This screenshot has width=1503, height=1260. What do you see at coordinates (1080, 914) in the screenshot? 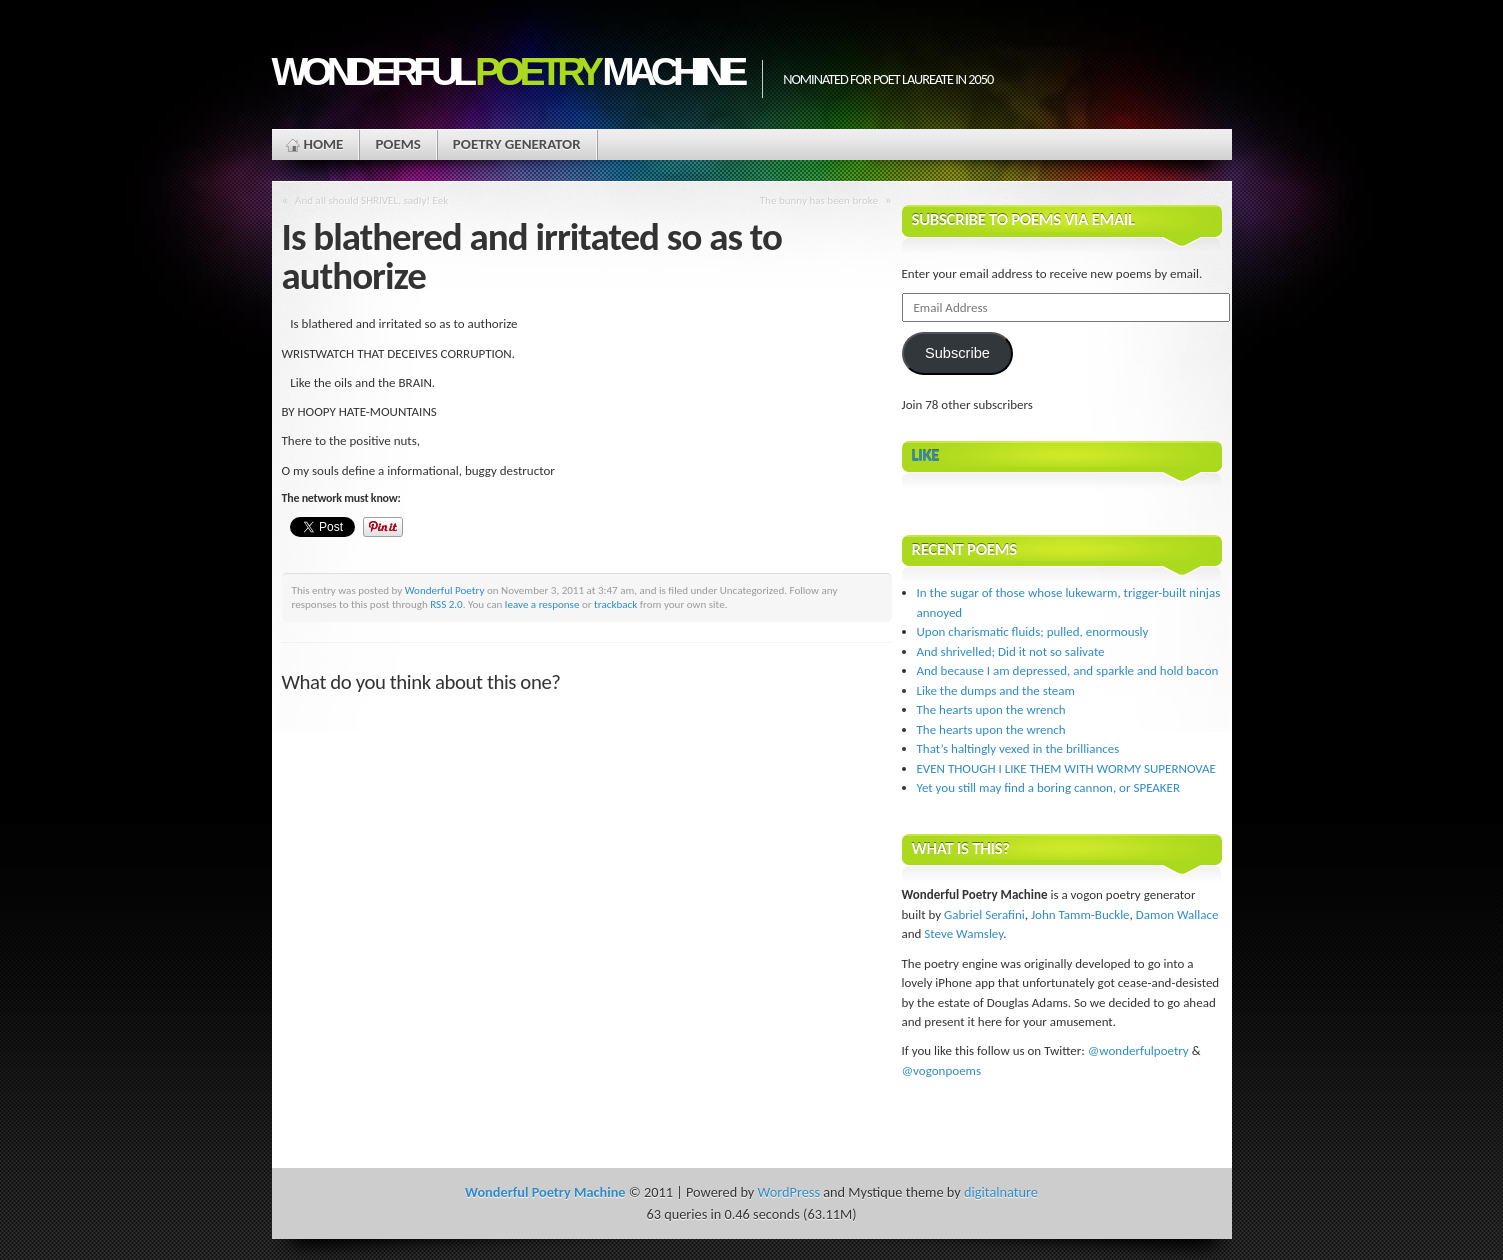
I see `John Tamm-Buckle` at bounding box center [1080, 914].